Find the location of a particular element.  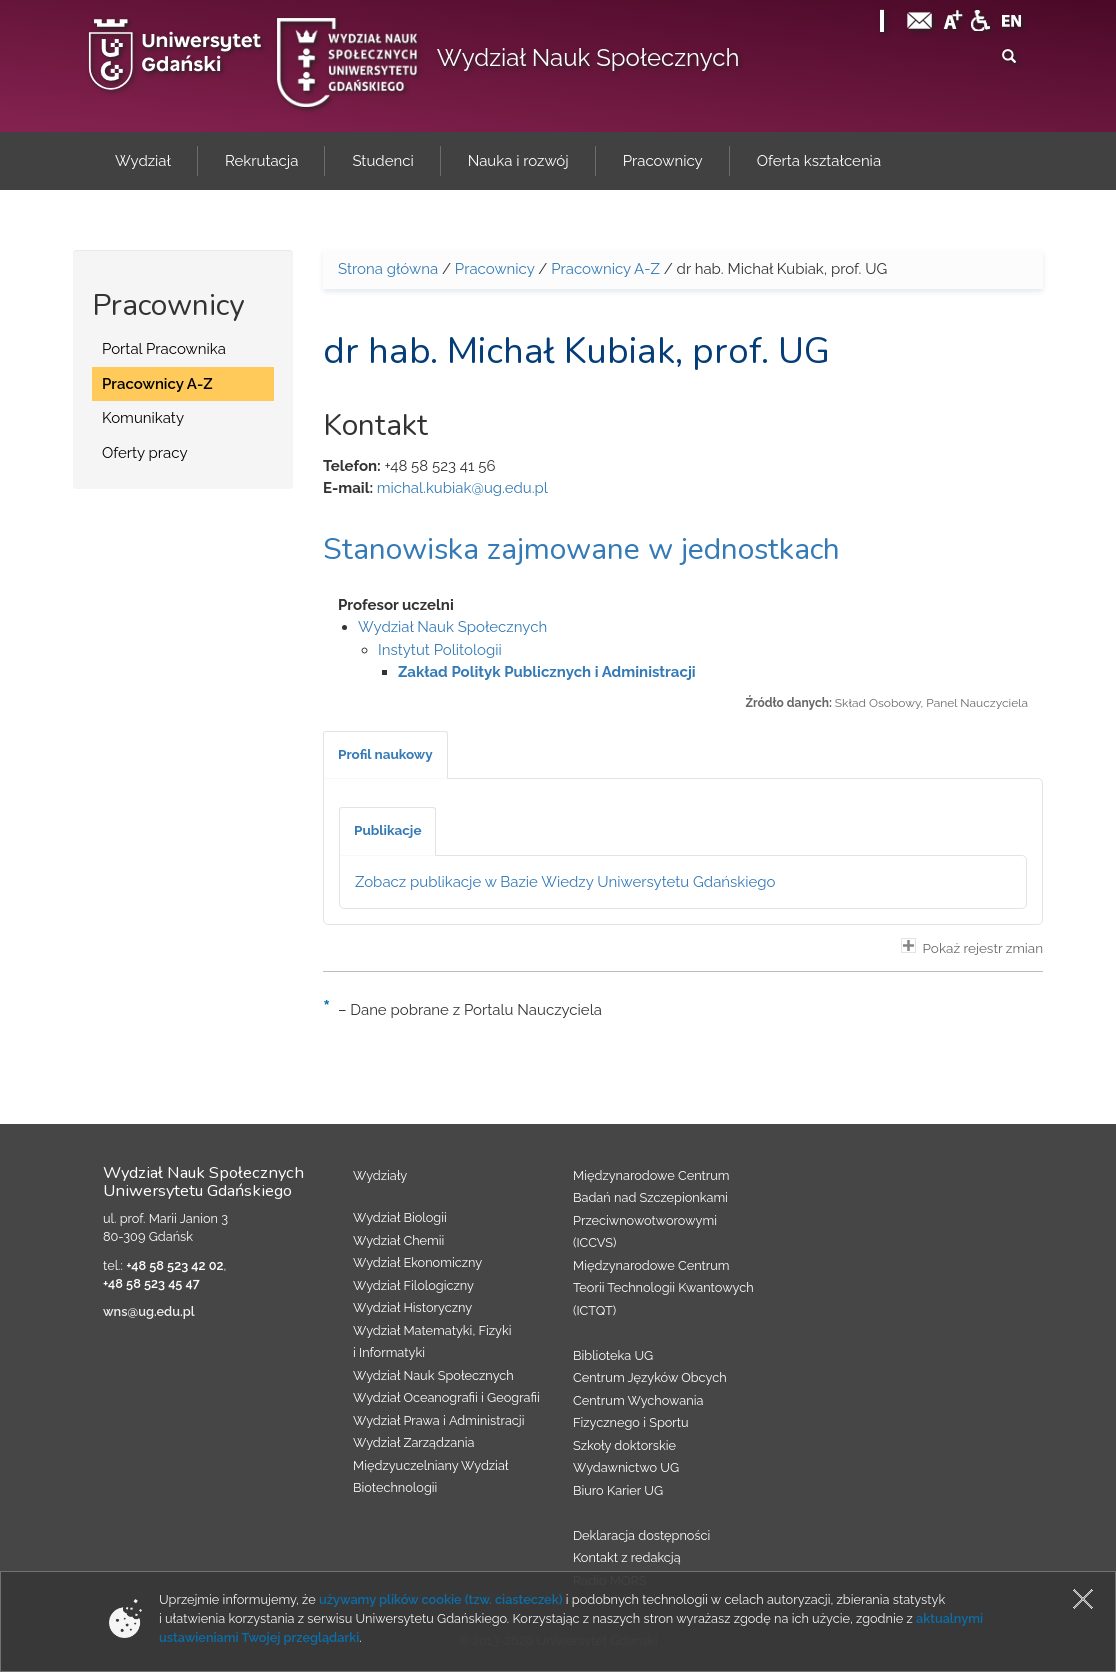

Komunikaty is located at coordinates (143, 418).